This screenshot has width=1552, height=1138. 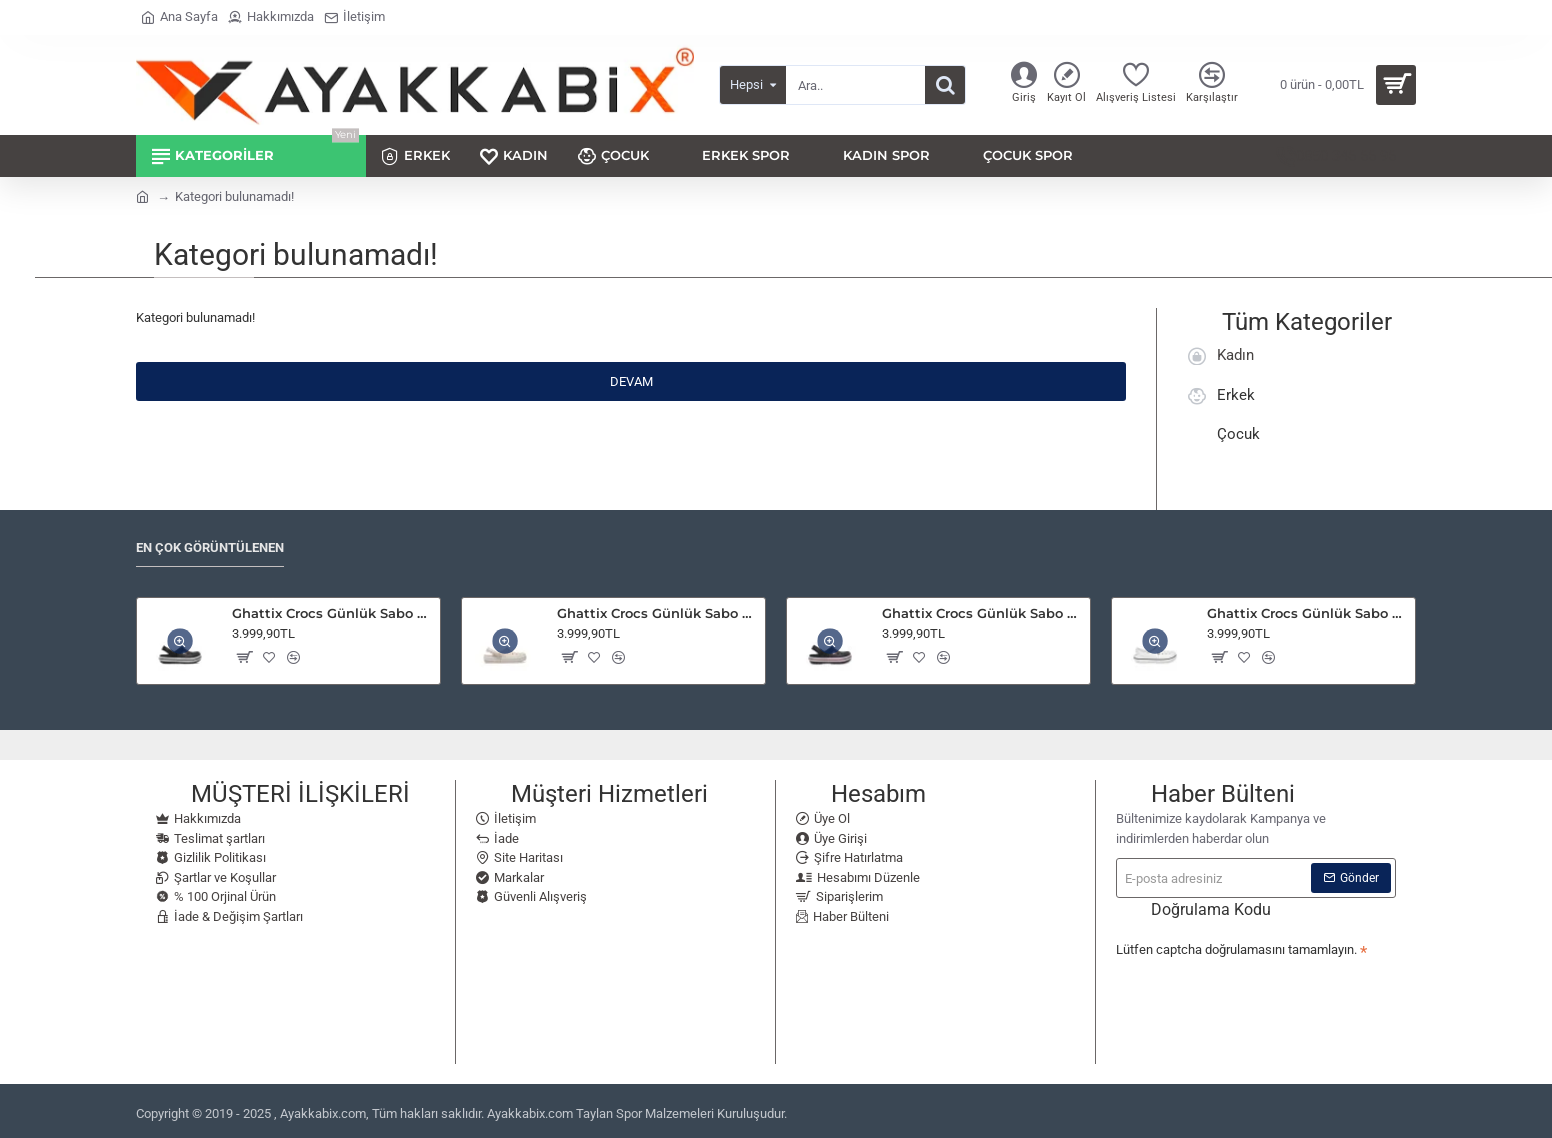 What do you see at coordinates (243, 652) in the screenshot?
I see `[button]` at bounding box center [243, 652].